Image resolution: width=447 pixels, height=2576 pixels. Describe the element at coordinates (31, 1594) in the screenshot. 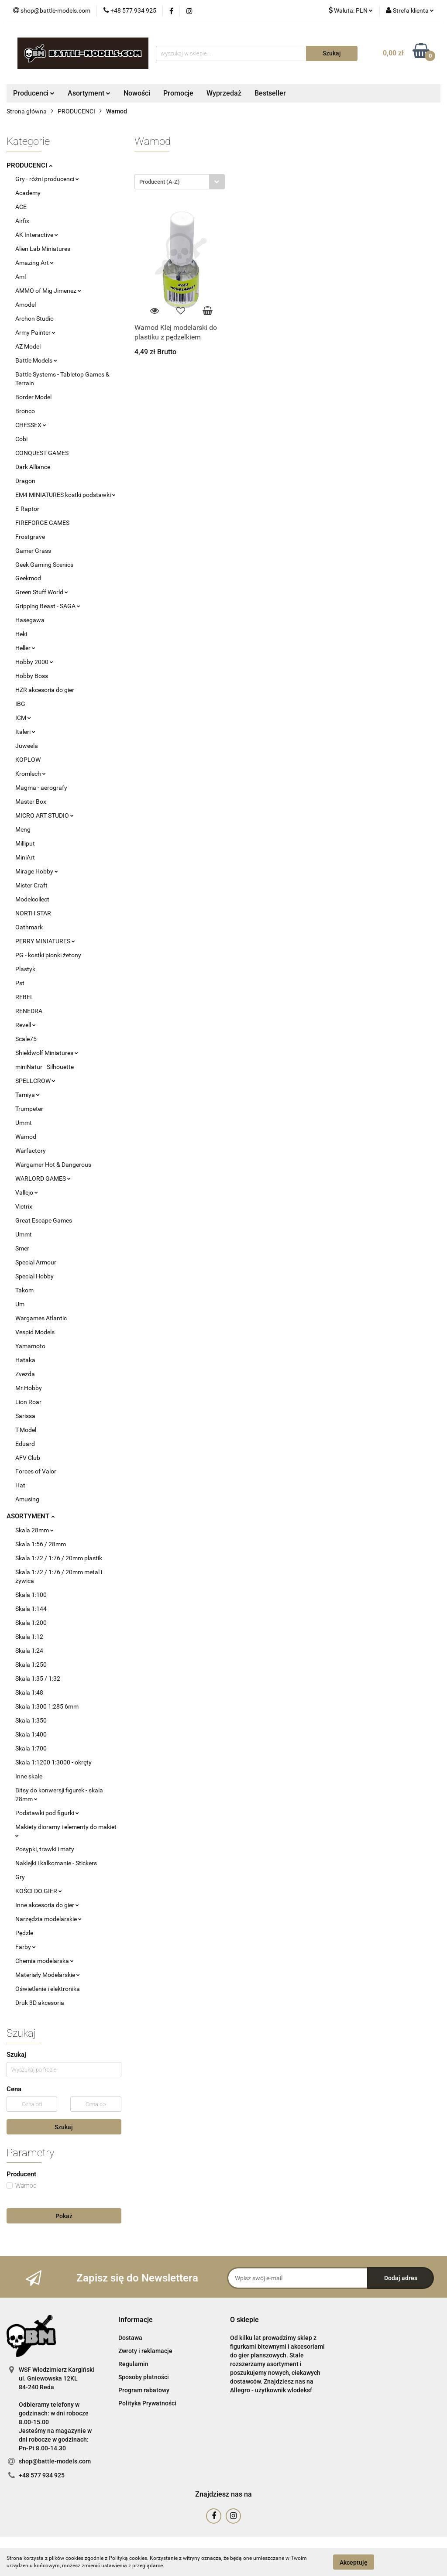

I see `Skala 1:100` at that location.